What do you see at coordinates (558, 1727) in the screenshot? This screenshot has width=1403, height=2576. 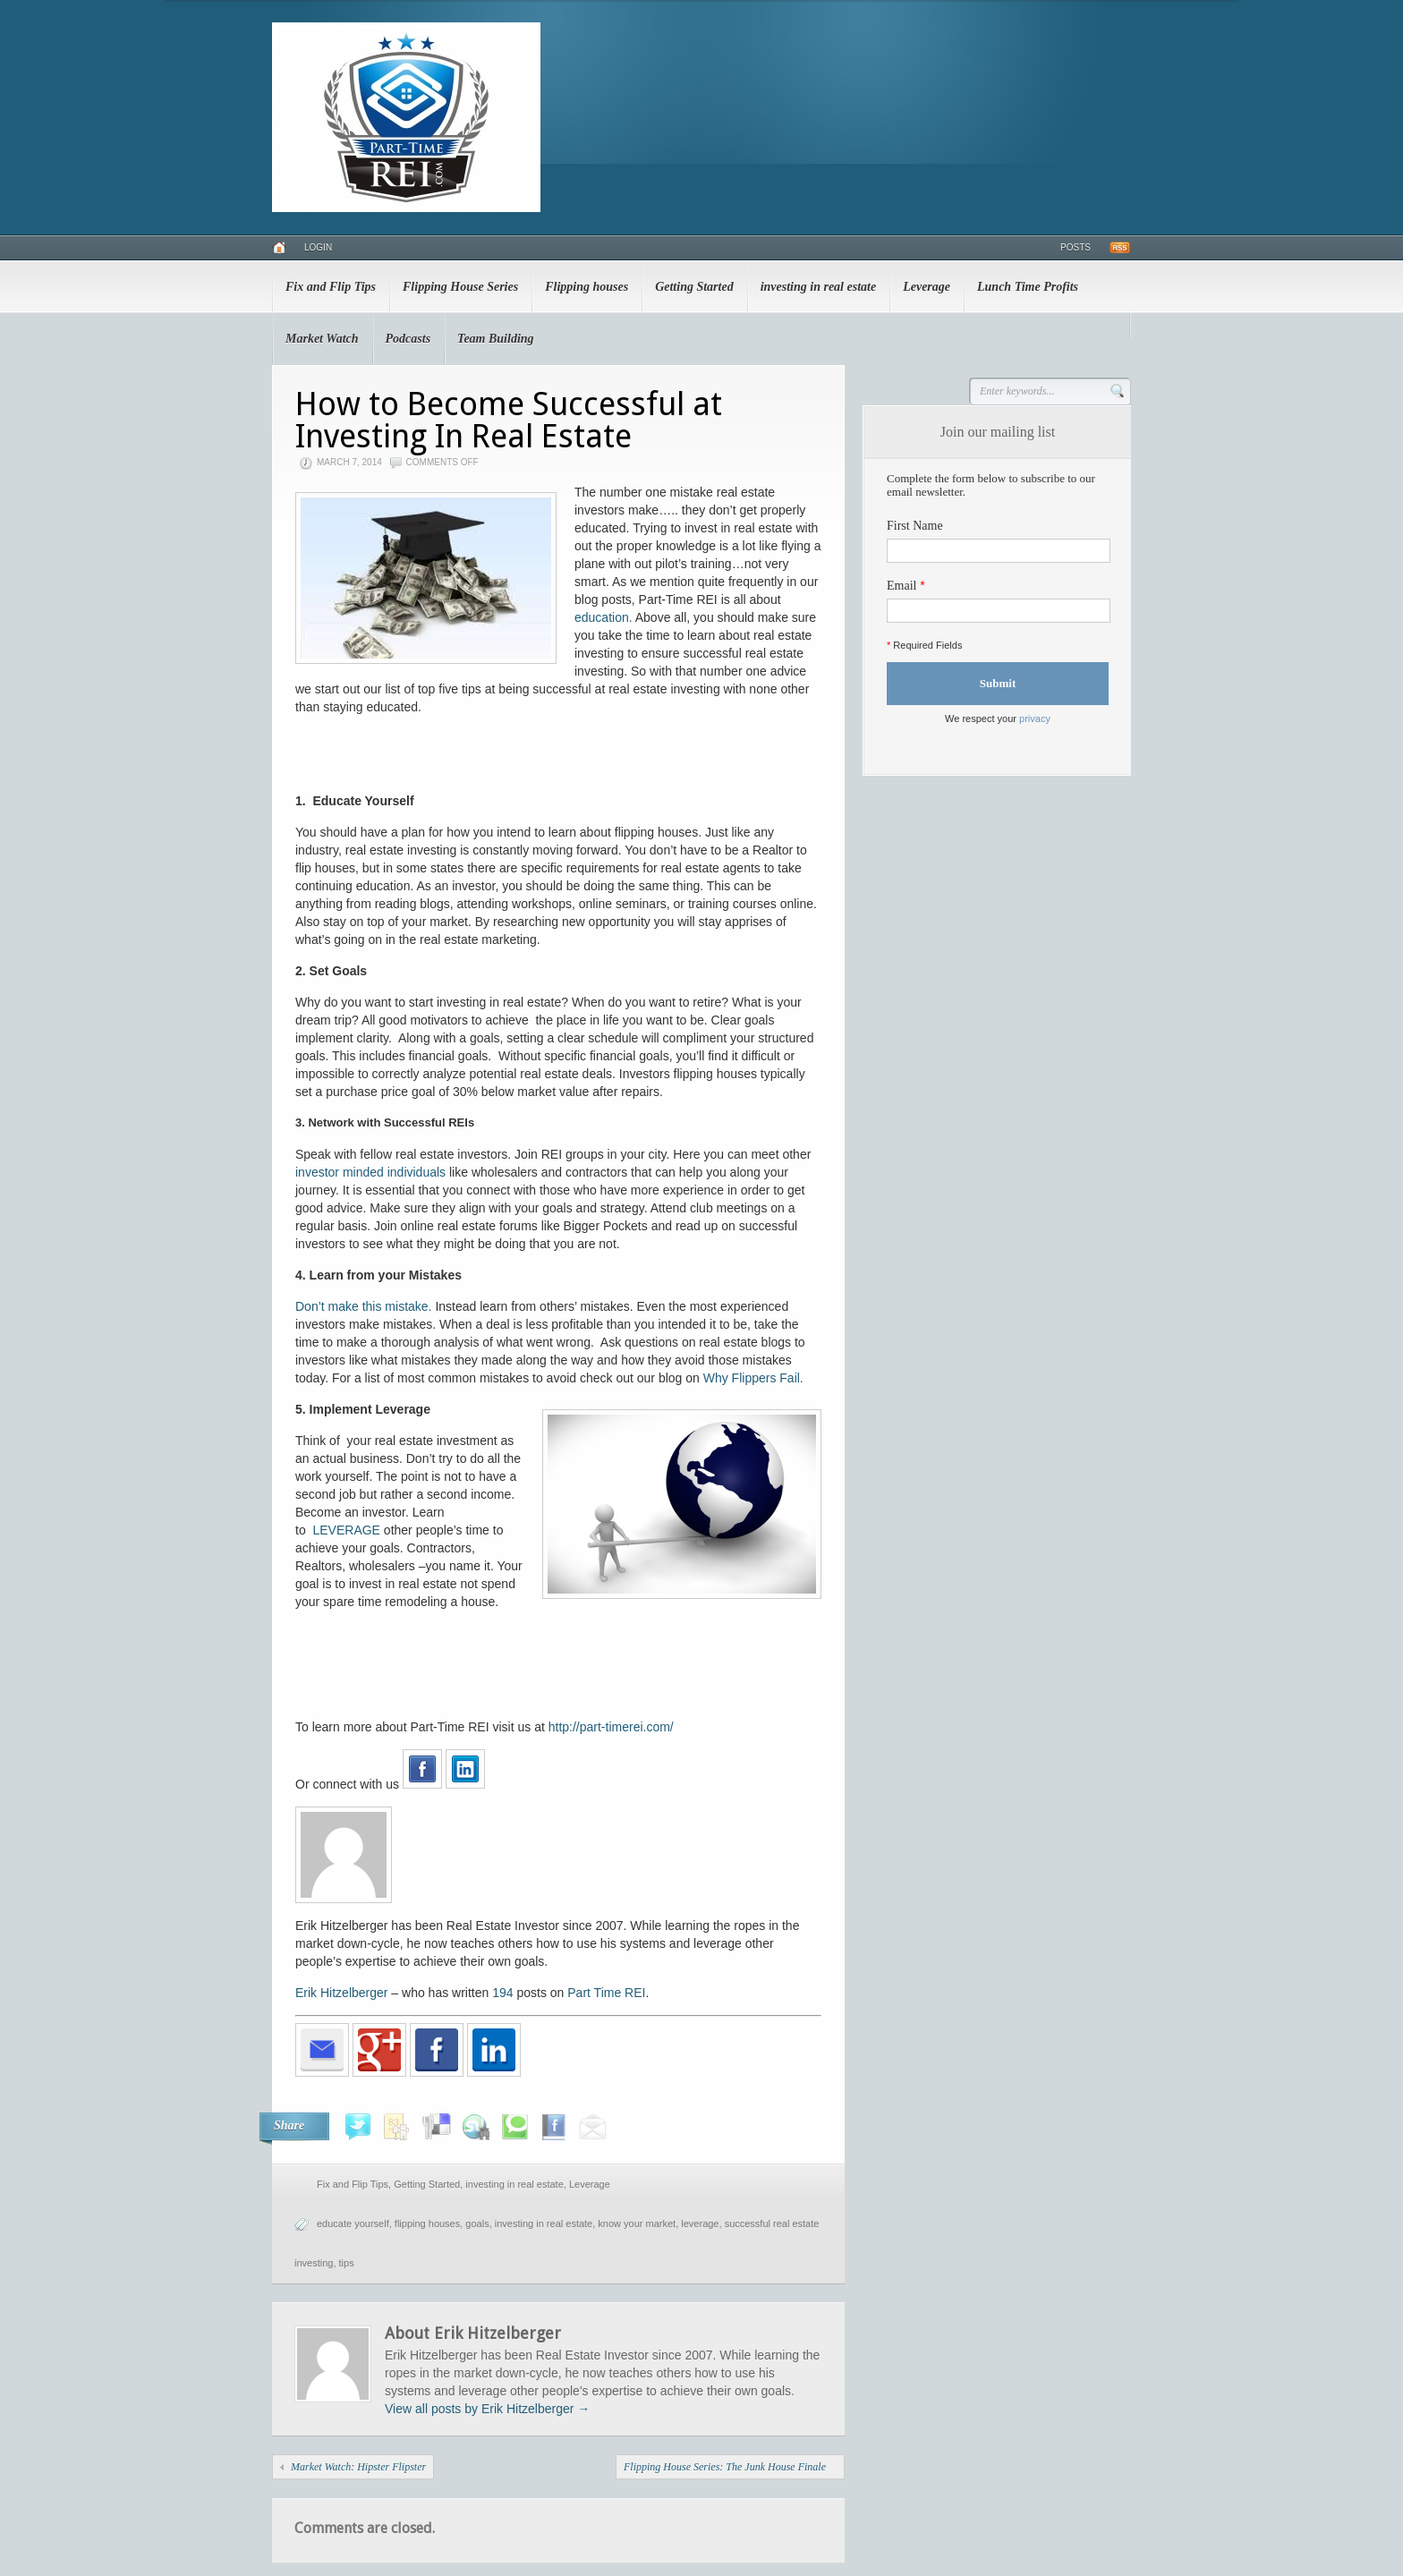 I see `http` at bounding box center [558, 1727].